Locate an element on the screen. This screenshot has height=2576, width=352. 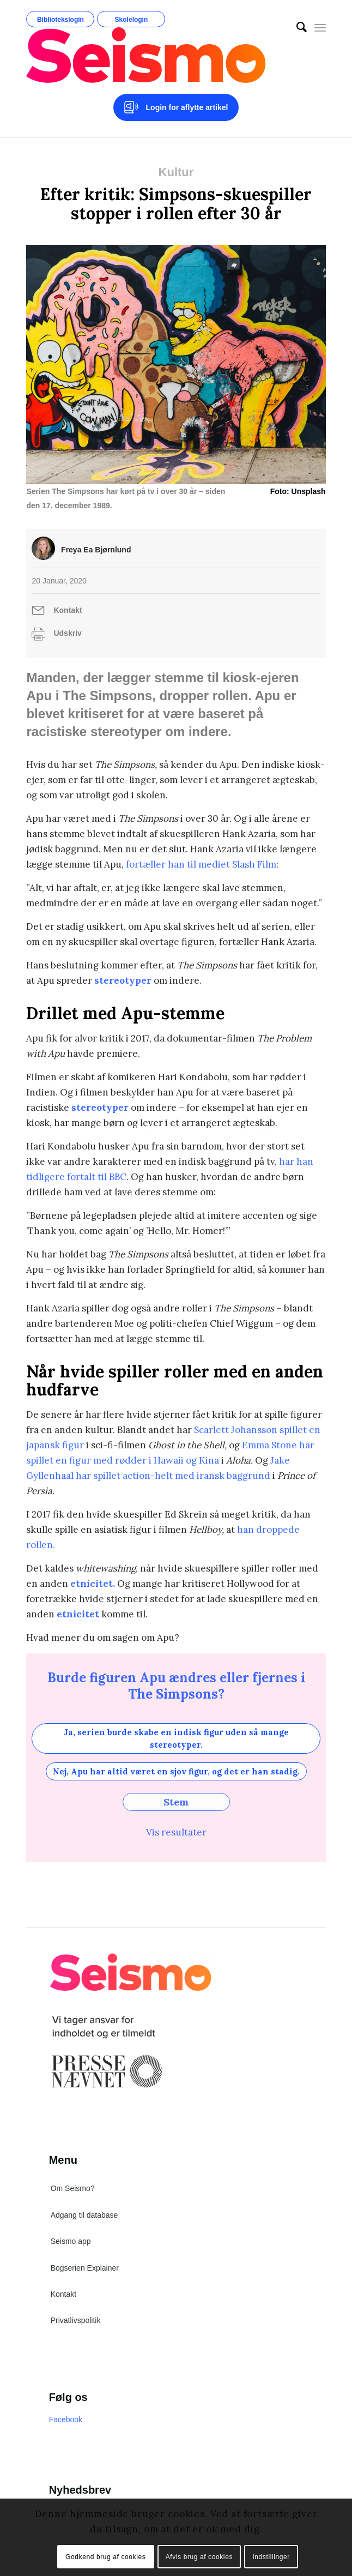
fortæller han til mediet Slash Film [fortæller han til mediet /Film. (åbner i en ny fane)] is located at coordinates (201, 864).